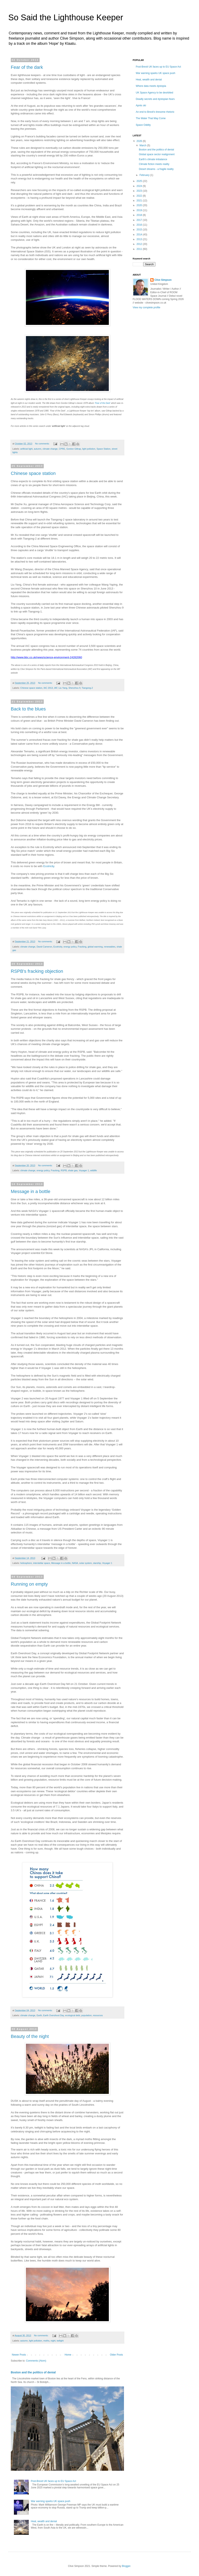 The height and width of the screenshot is (2576, 199). Describe the element at coordinates (143, 145) in the screenshot. I see `March` at that location.